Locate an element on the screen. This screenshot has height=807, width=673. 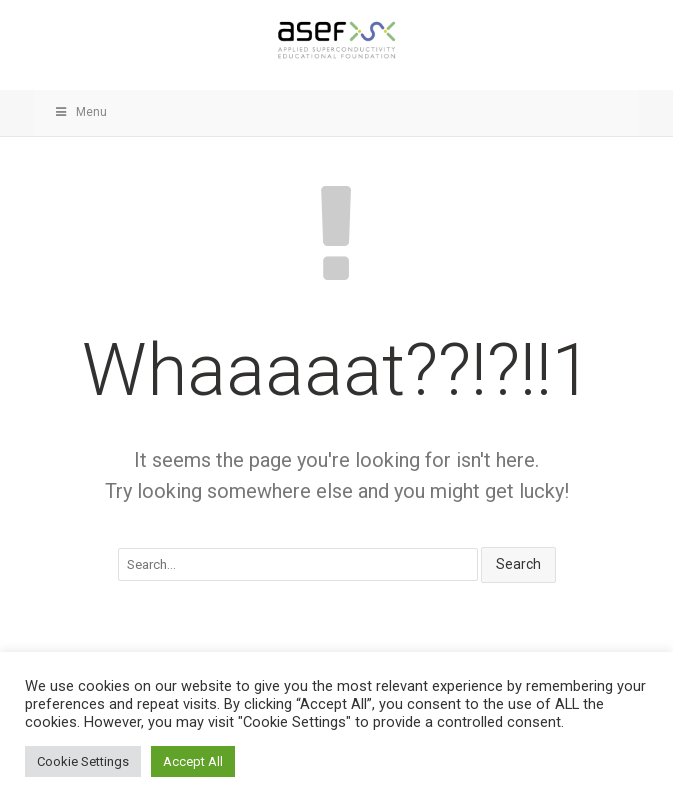
Cookie Settings [button] is located at coordinates (83, 761).